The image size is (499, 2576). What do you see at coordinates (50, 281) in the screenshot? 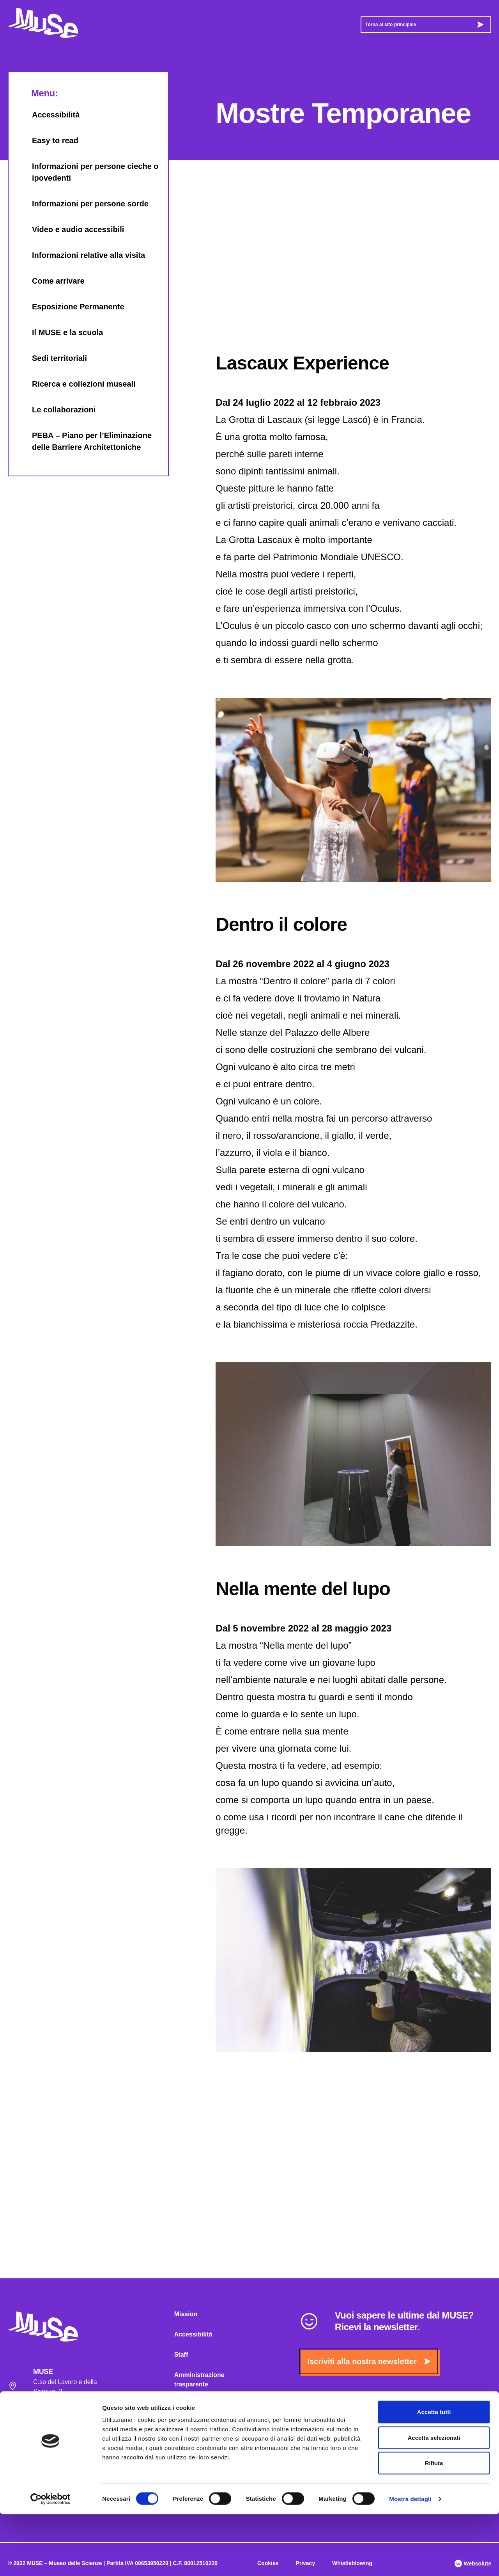
I see `Come arrivare` at bounding box center [50, 281].